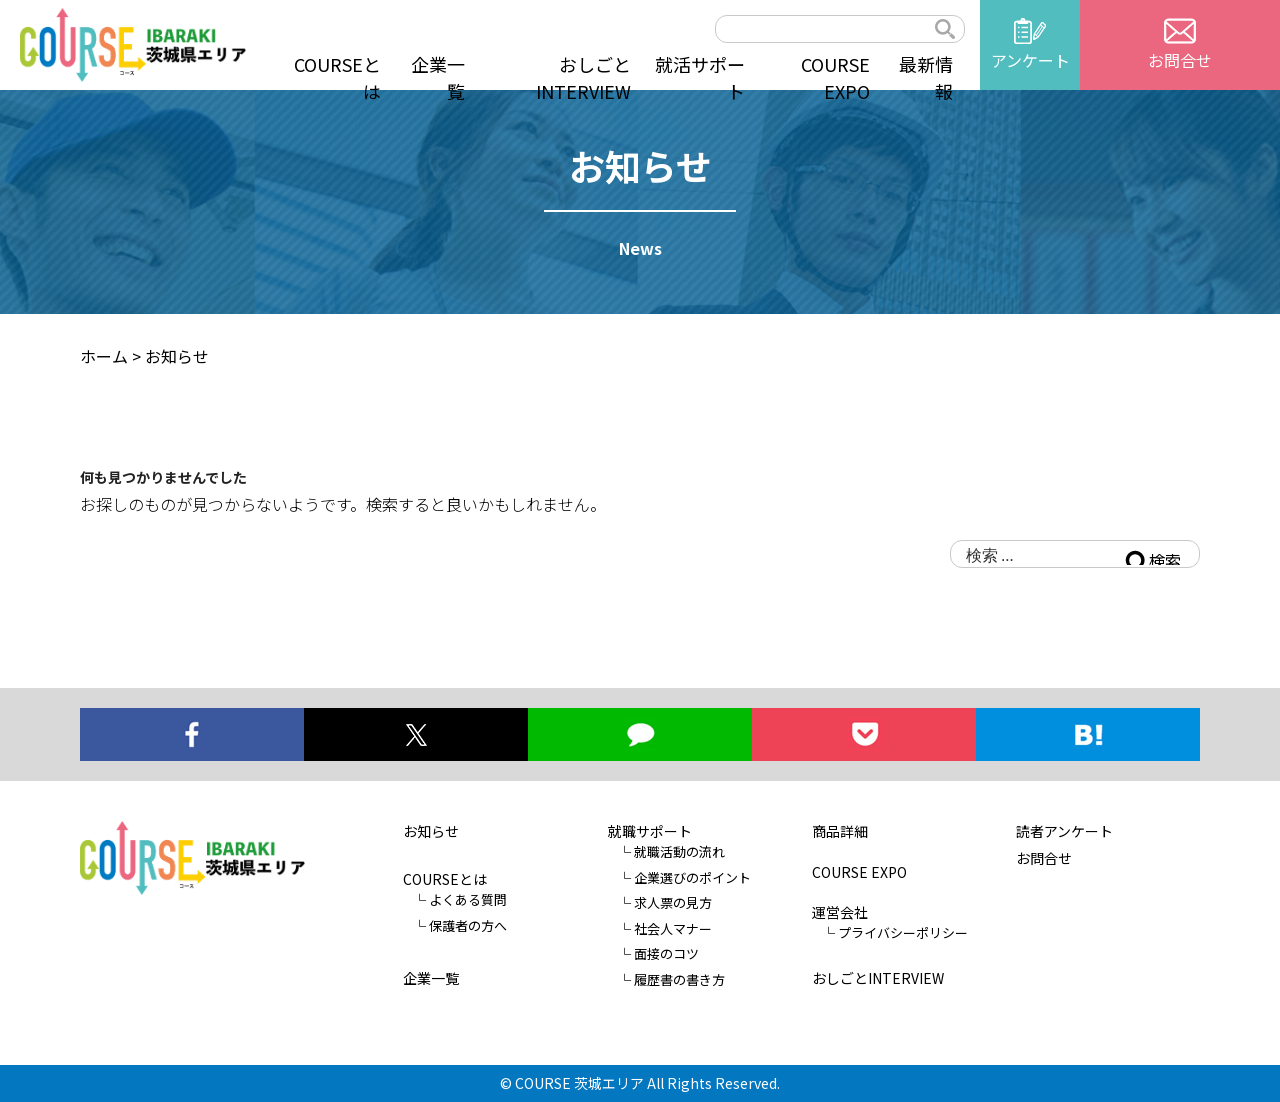  I want to click on プライバシーポリシー, so click(903, 932).